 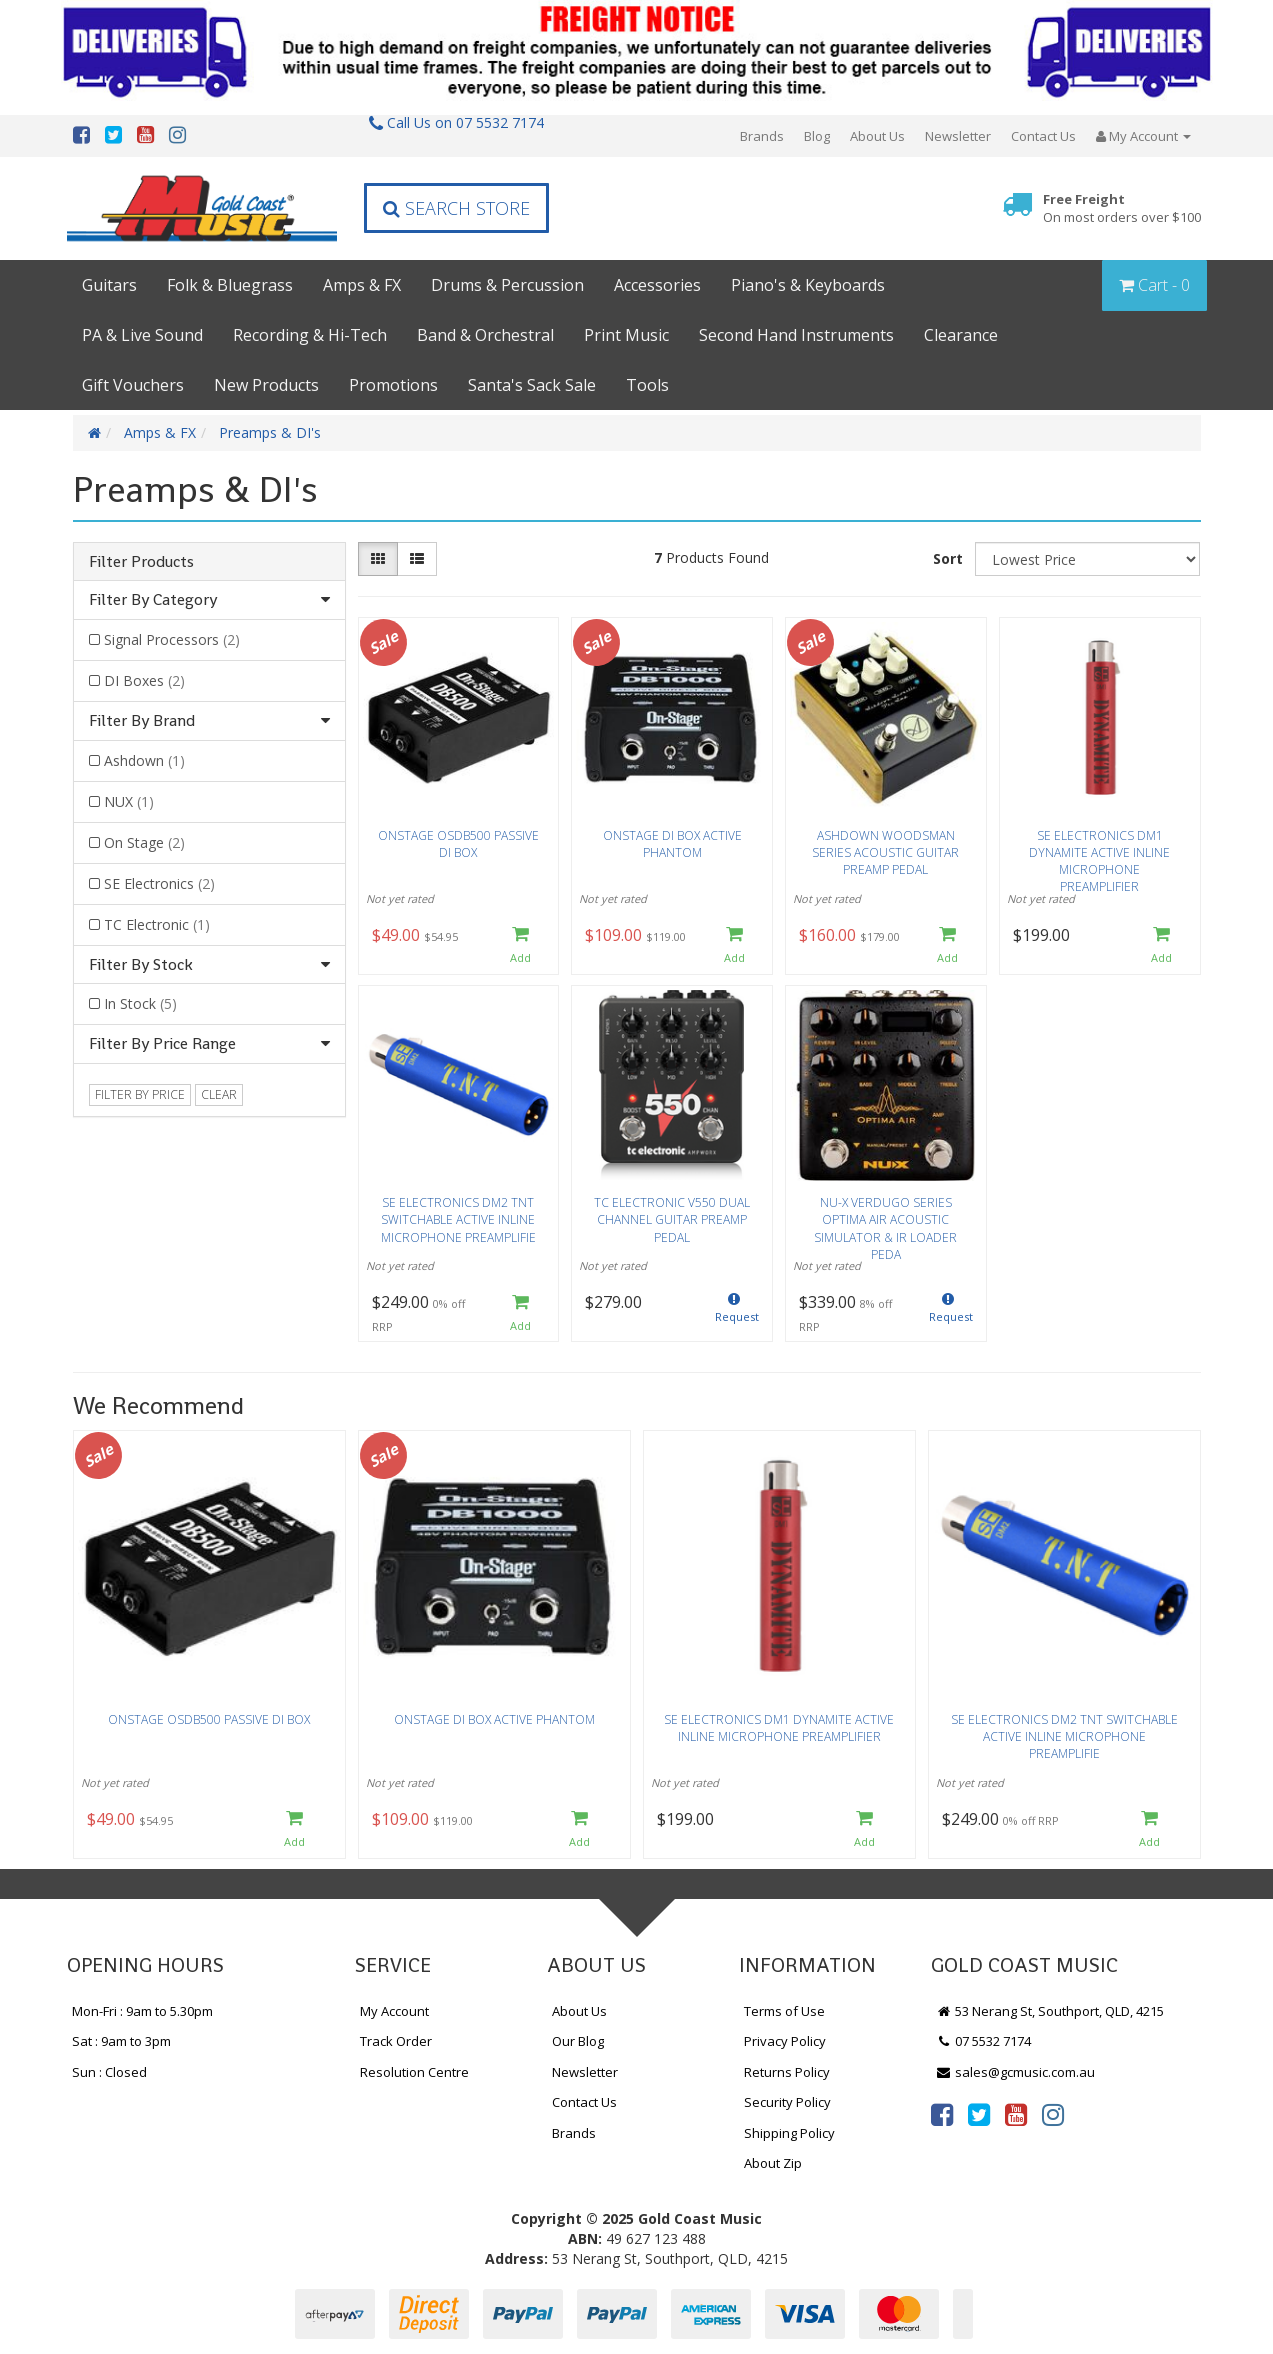 I want to click on Preamps & DI's, so click(x=270, y=432).